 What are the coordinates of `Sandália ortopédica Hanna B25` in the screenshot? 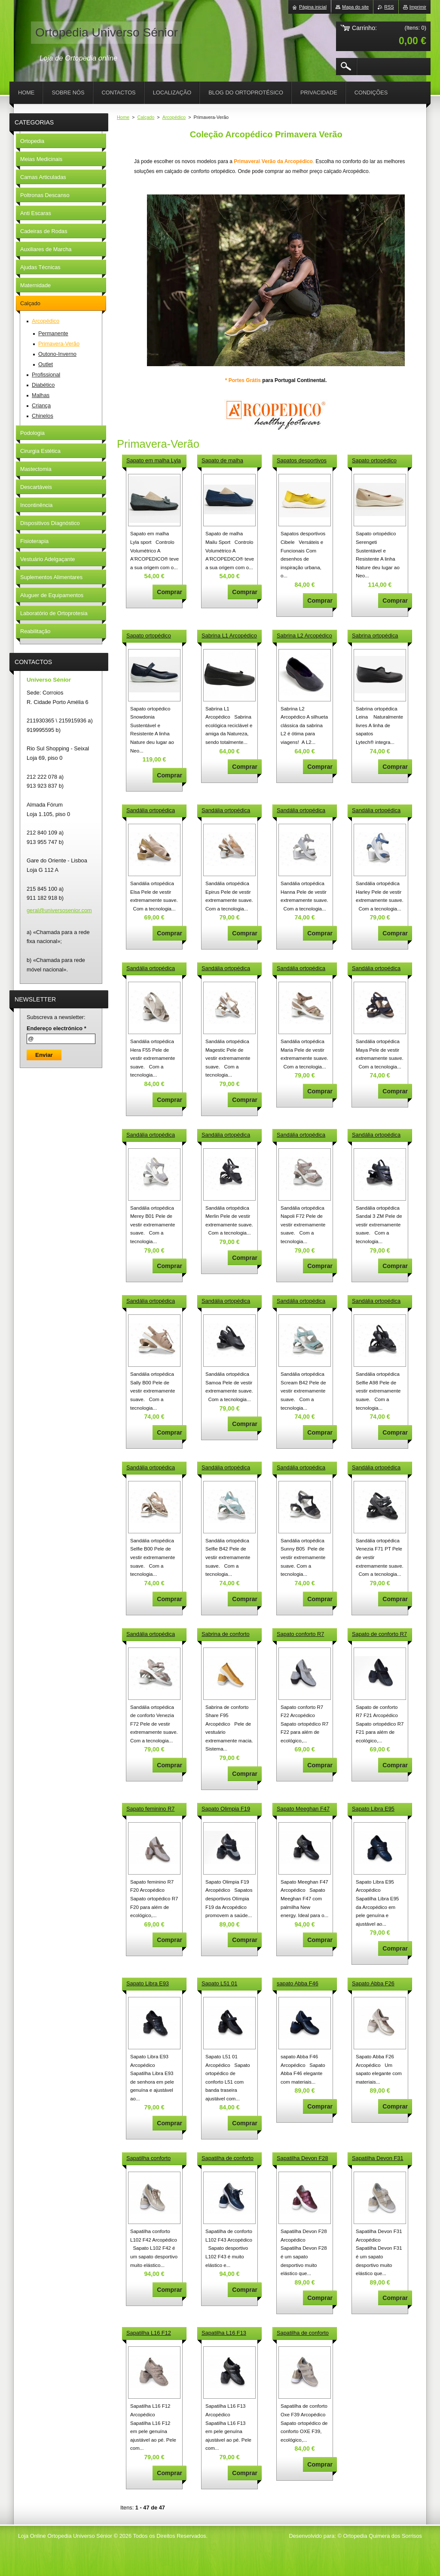 It's located at (301, 811).